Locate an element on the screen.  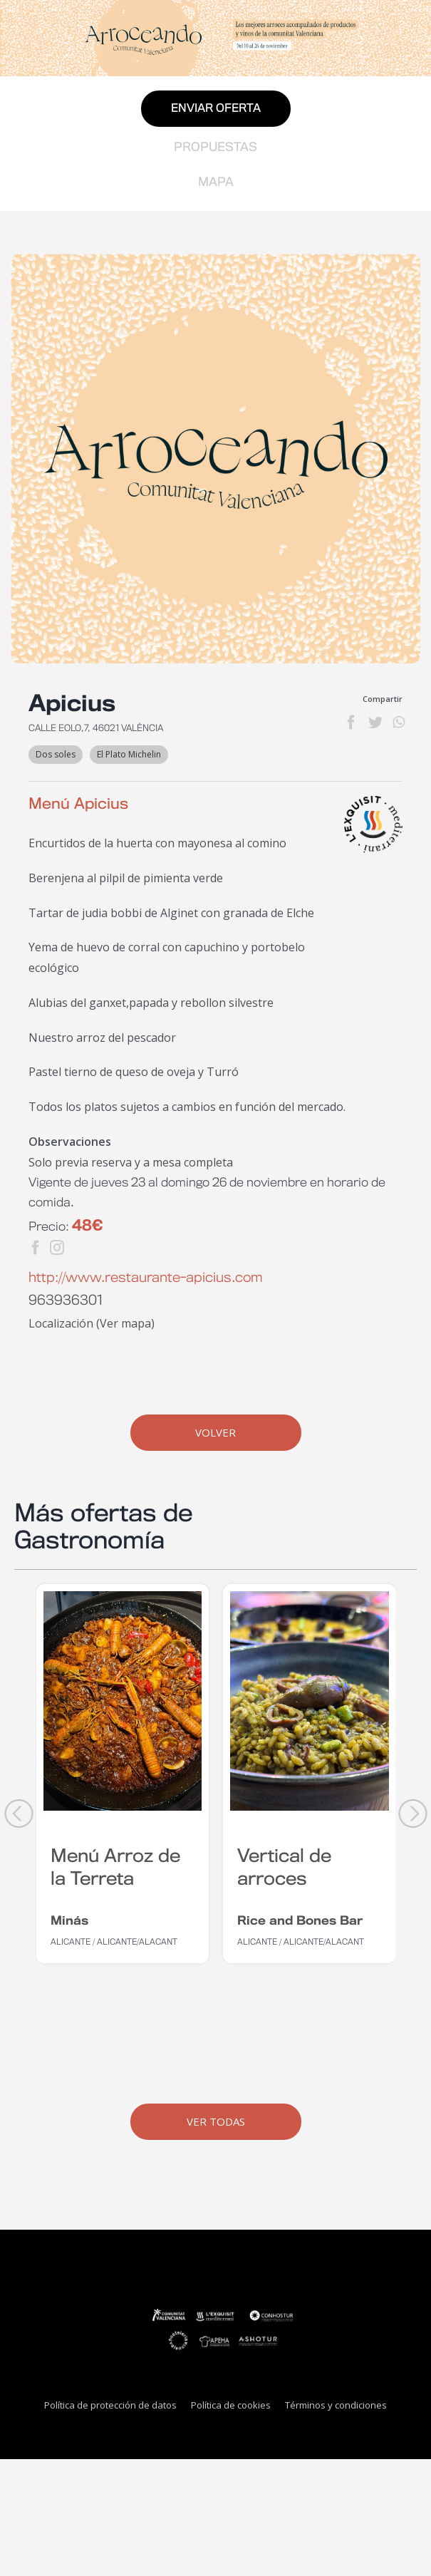
Propuestas is located at coordinates (215, 147).